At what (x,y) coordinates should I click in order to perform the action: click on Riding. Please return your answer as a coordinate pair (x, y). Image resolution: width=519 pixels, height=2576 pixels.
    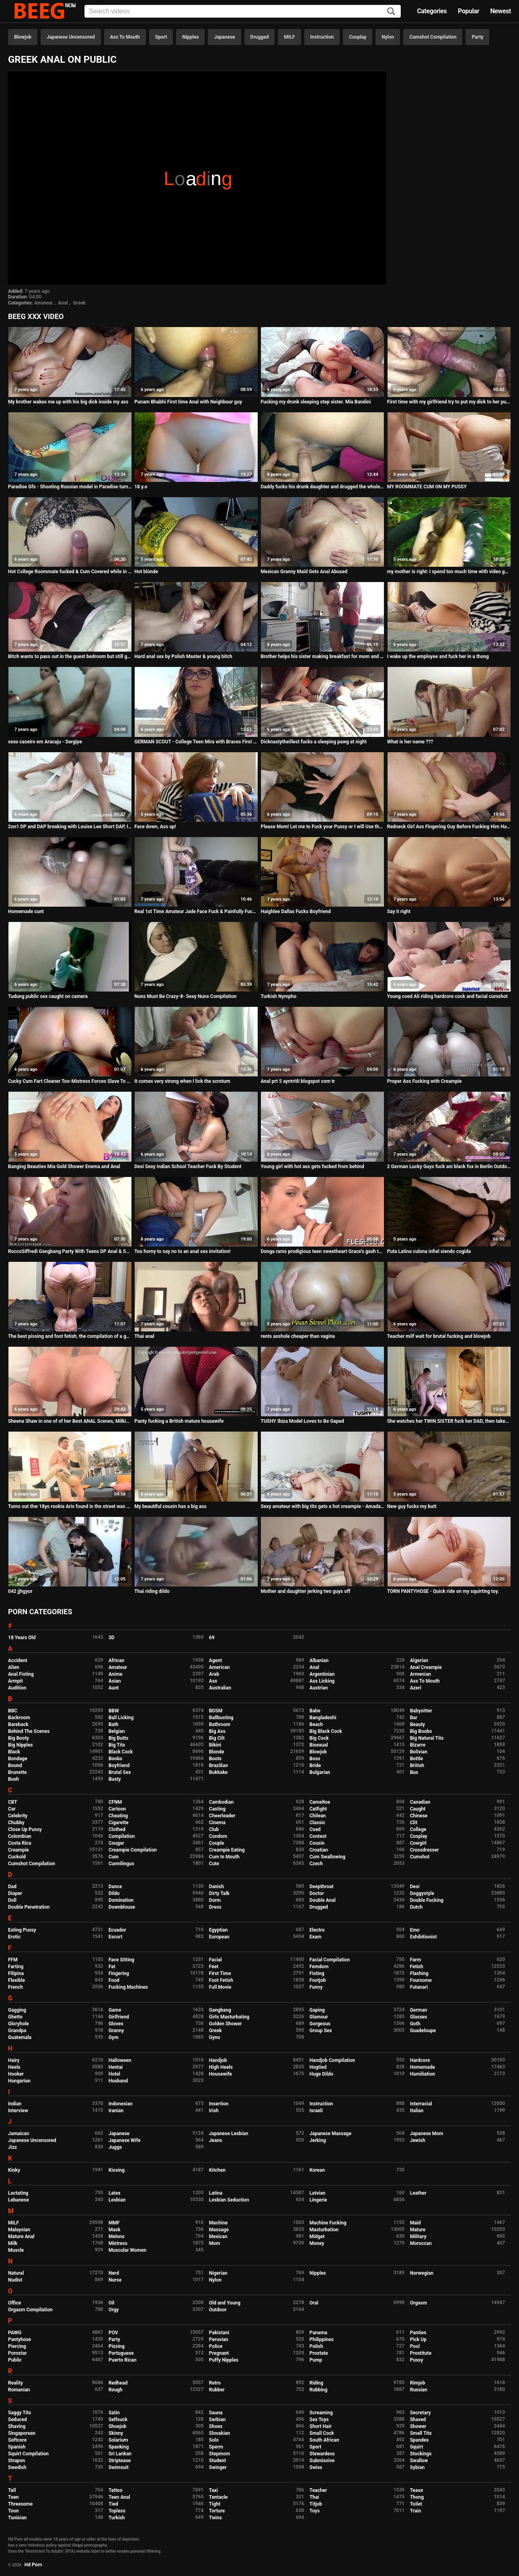
    Looking at the image, I should click on (316, 2383).